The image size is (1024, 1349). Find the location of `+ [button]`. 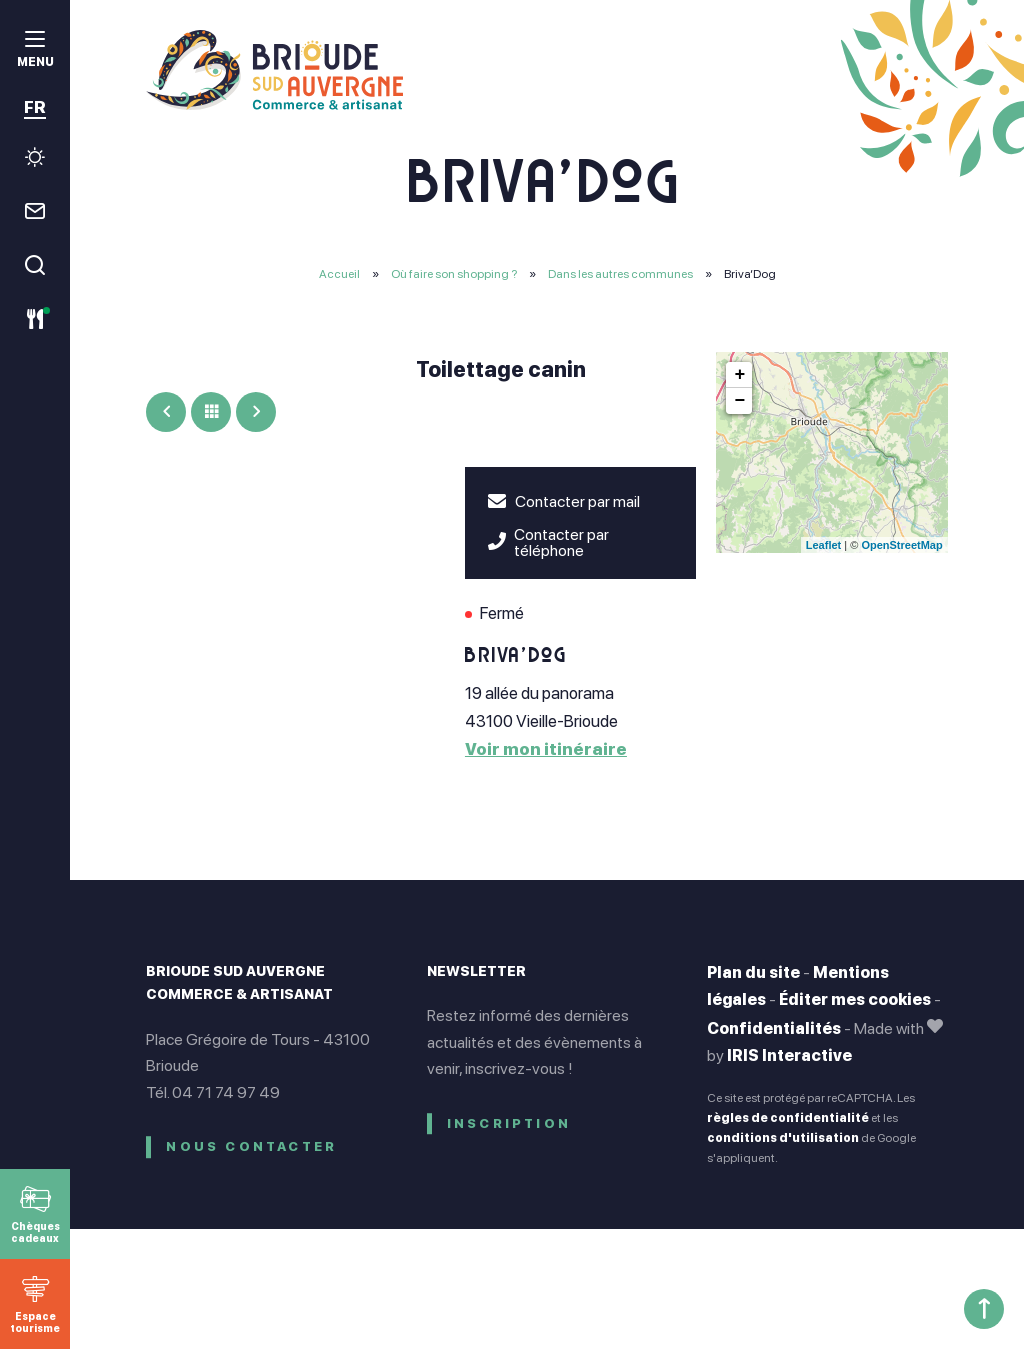

+ [button] is located at coordinates (739, 375).